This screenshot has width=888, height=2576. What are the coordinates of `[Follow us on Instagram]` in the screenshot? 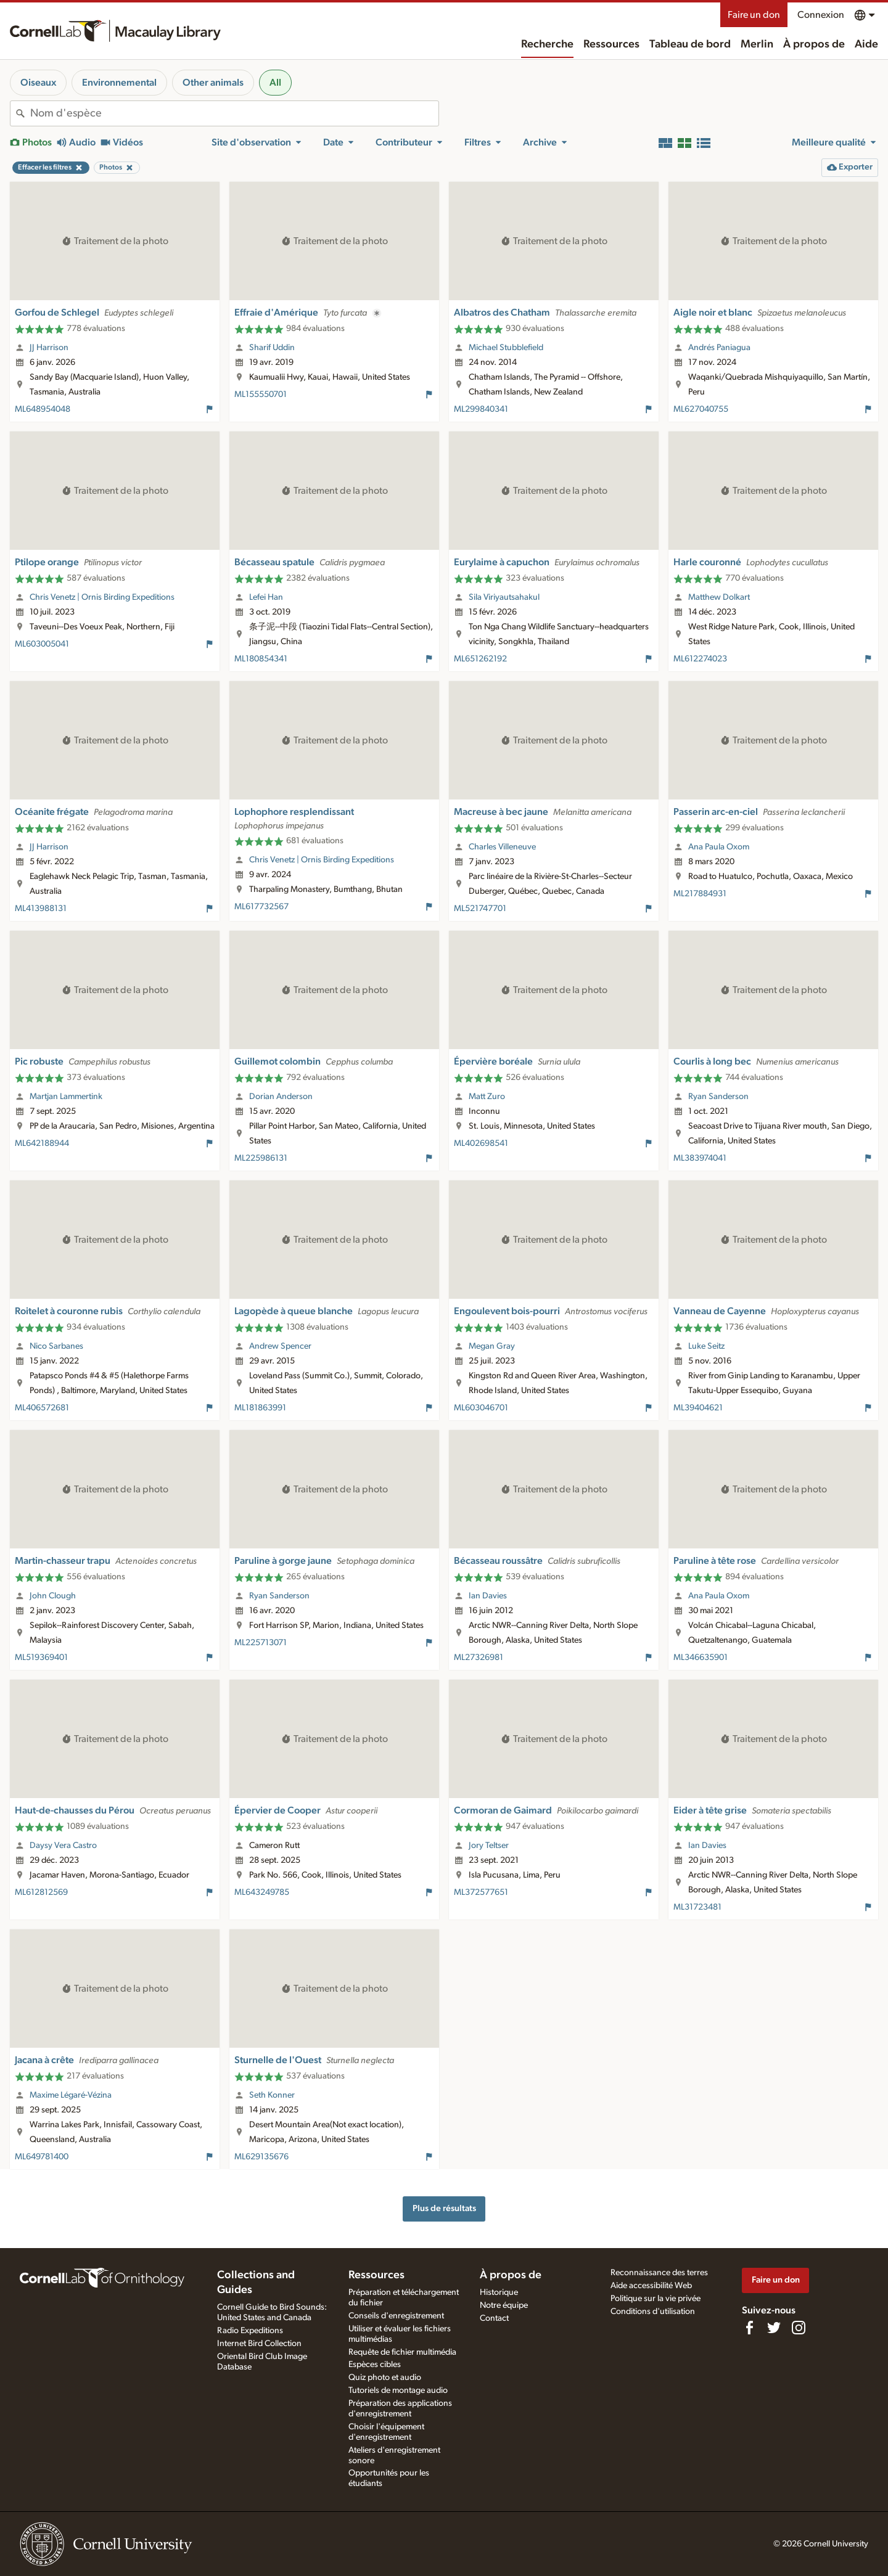 It's located at (798, 2327).